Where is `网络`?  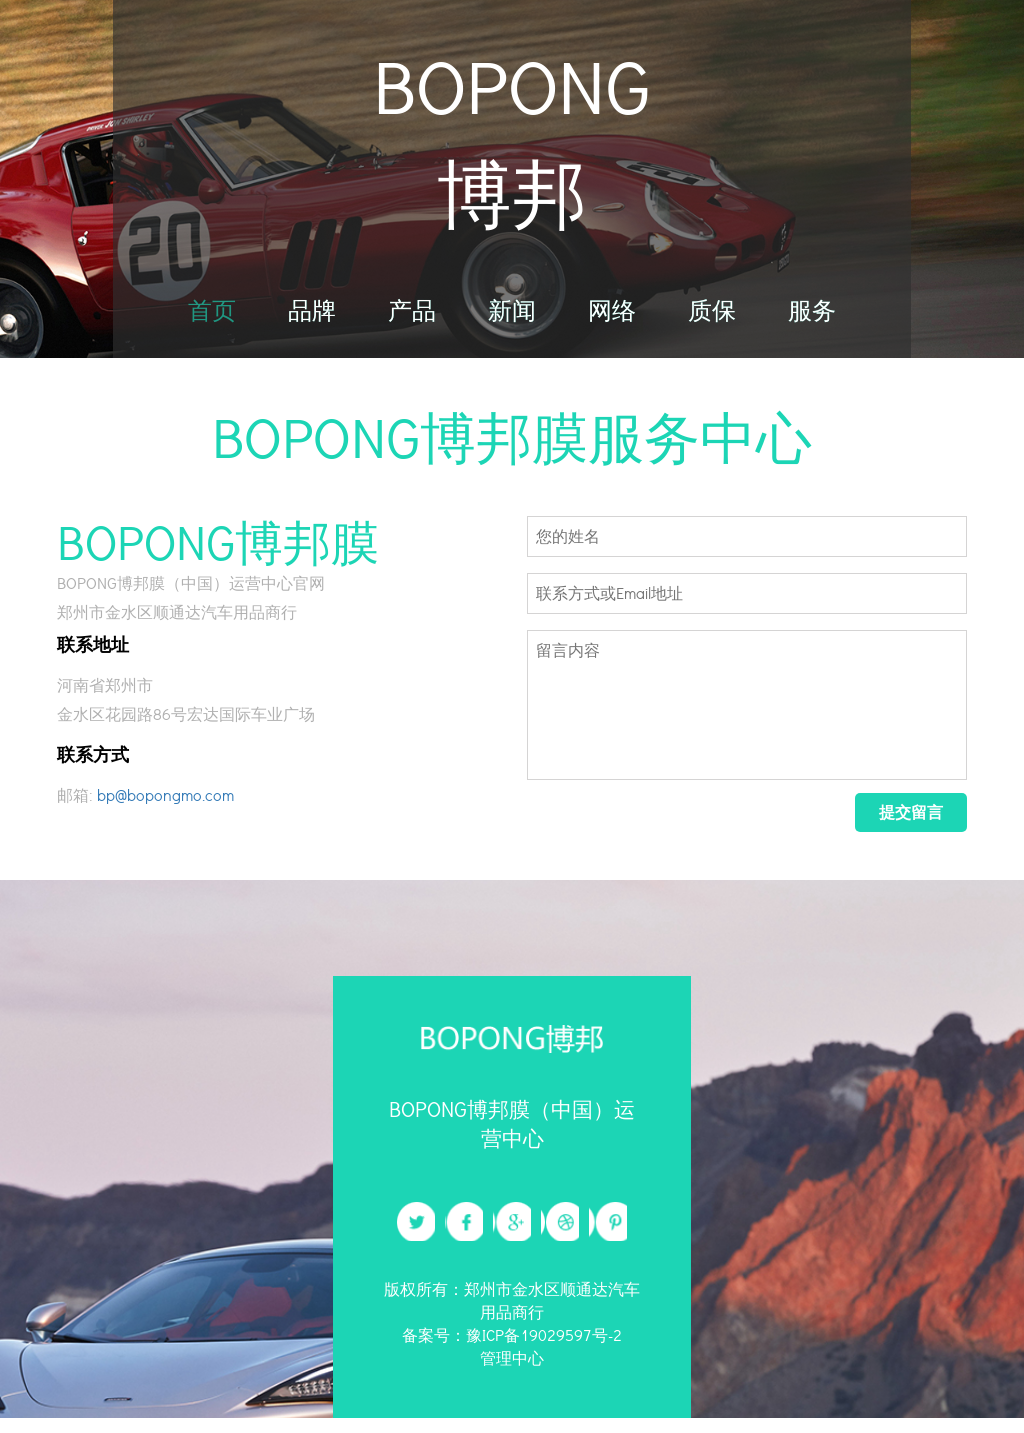 网络 is located at coordinates (612, 323).